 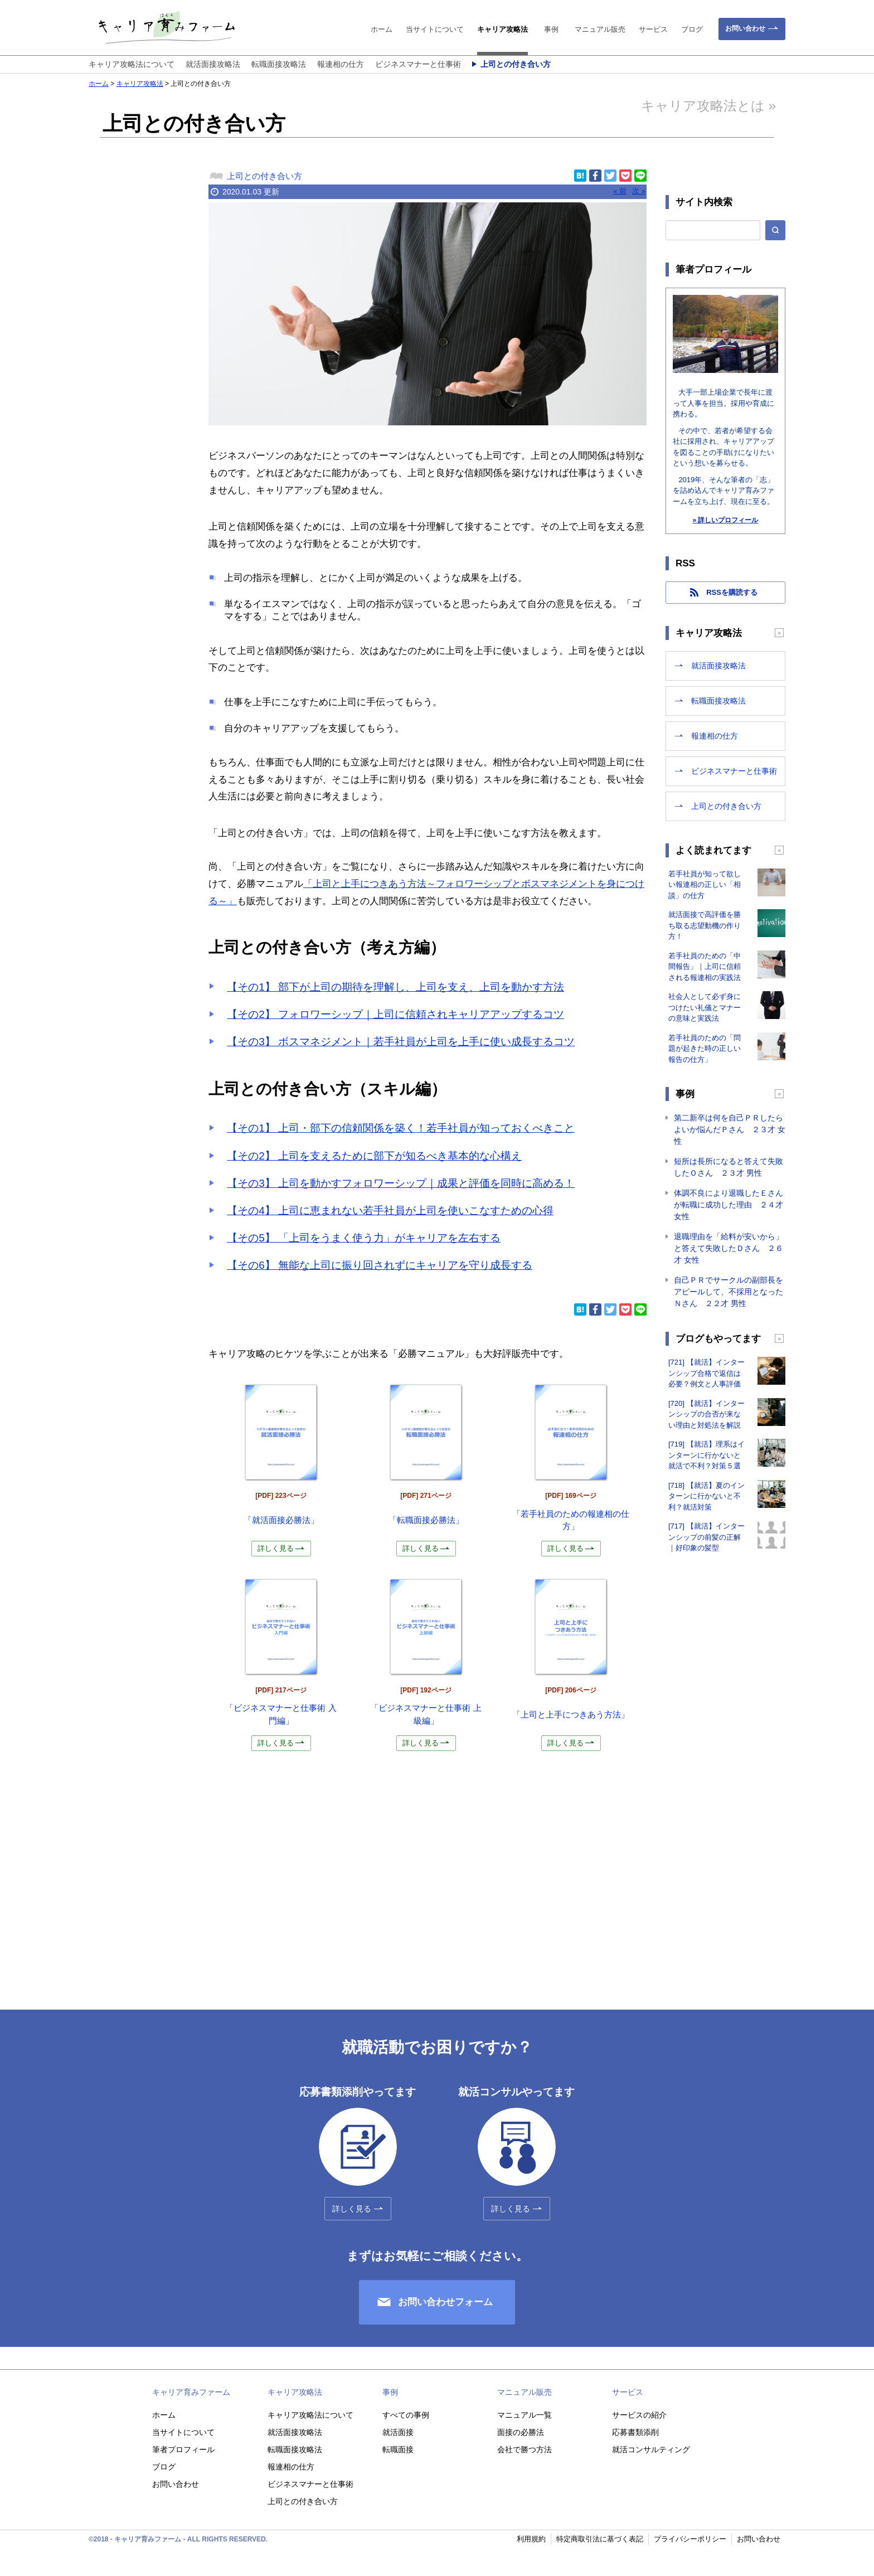 I want to click on 第二新卒は何を自己ＰＲしたらよいか悩んだＰさん ２３才 女性, so click(x=729, y=1129).